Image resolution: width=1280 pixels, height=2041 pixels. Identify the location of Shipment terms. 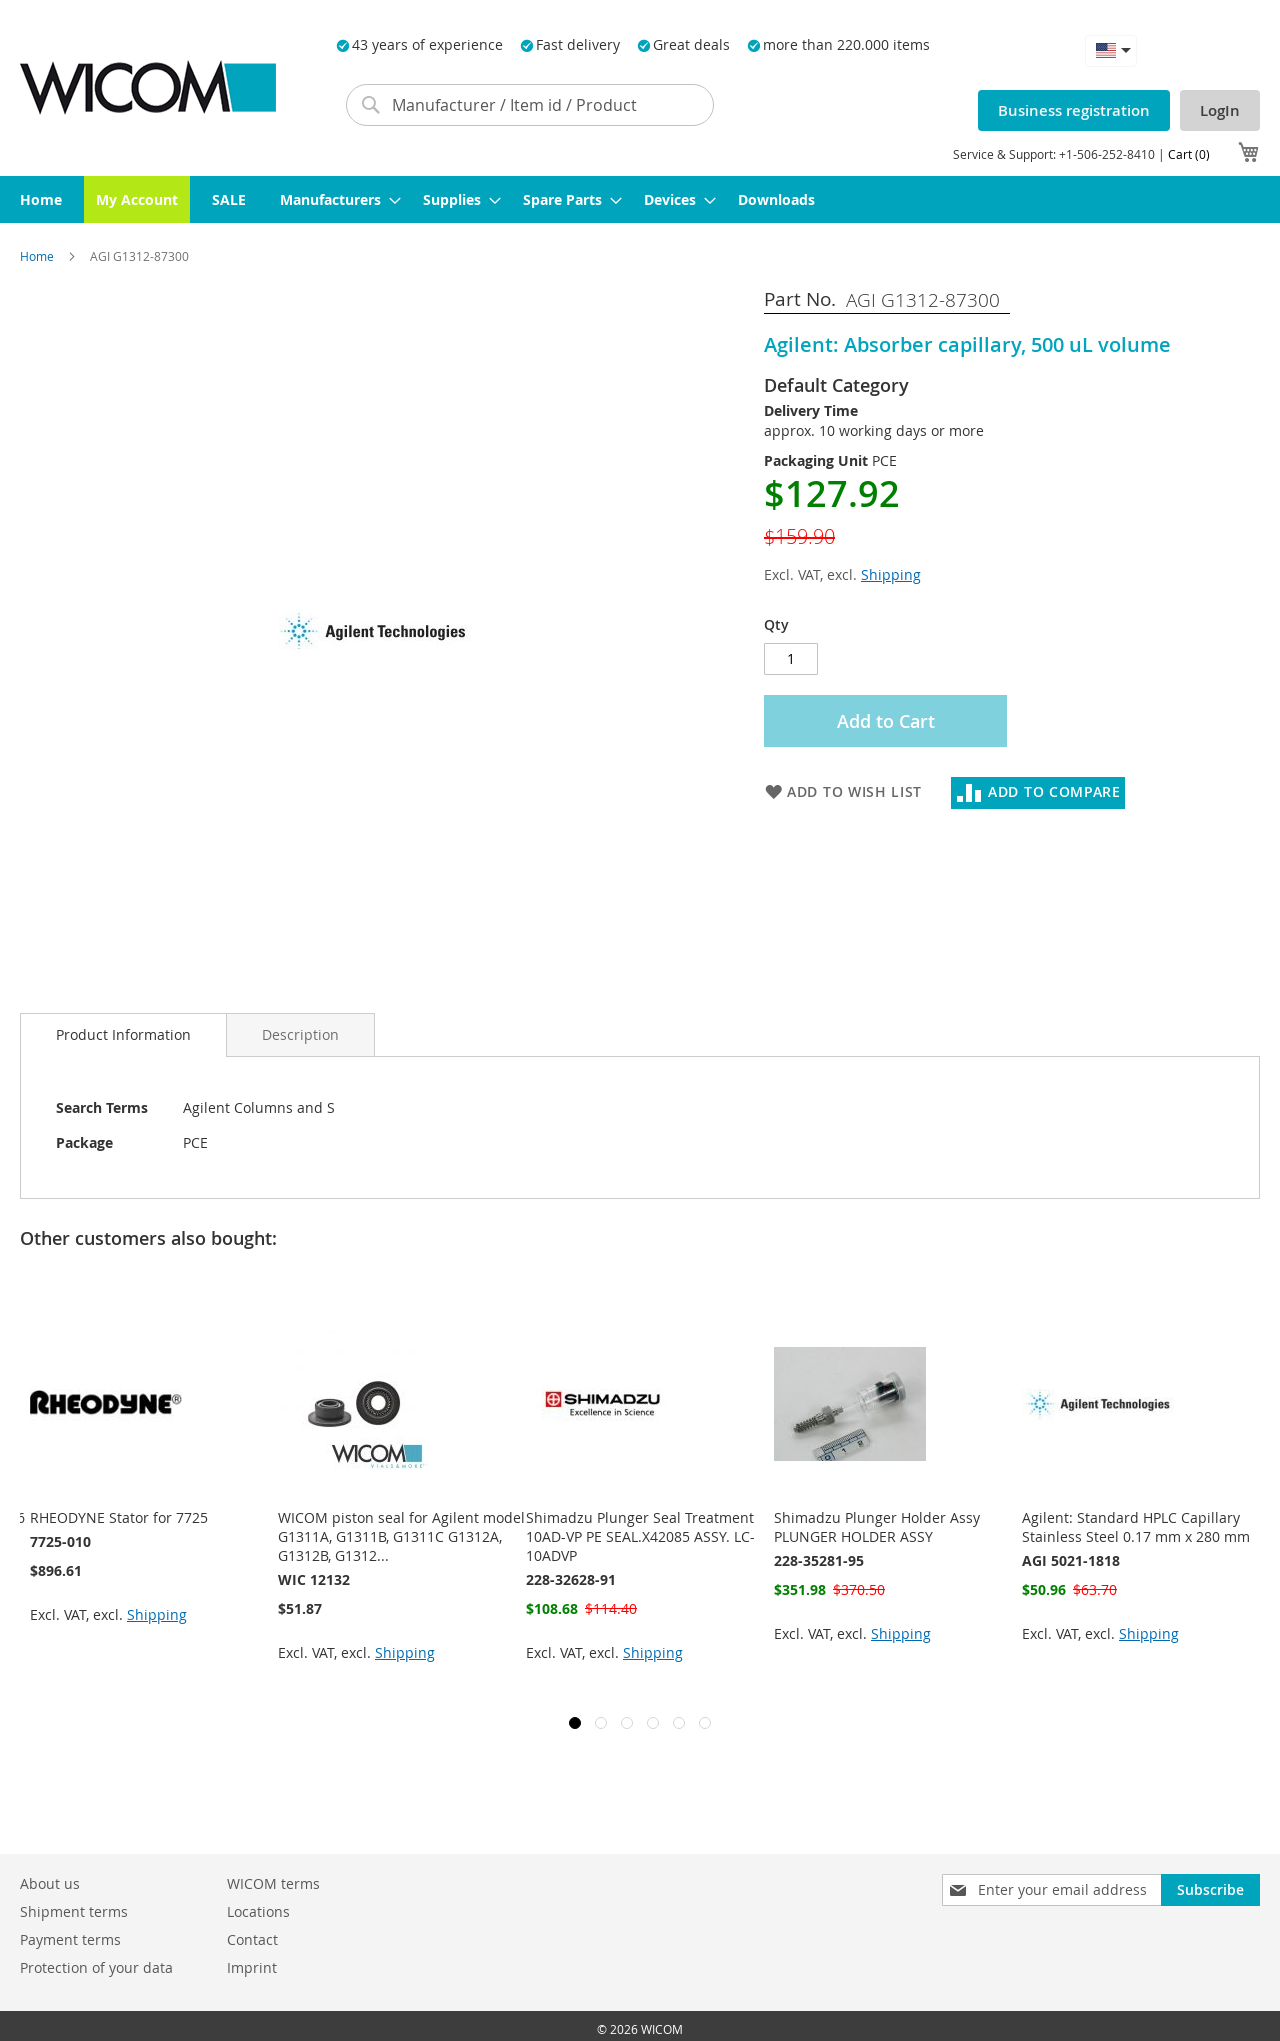
(74, 1911).